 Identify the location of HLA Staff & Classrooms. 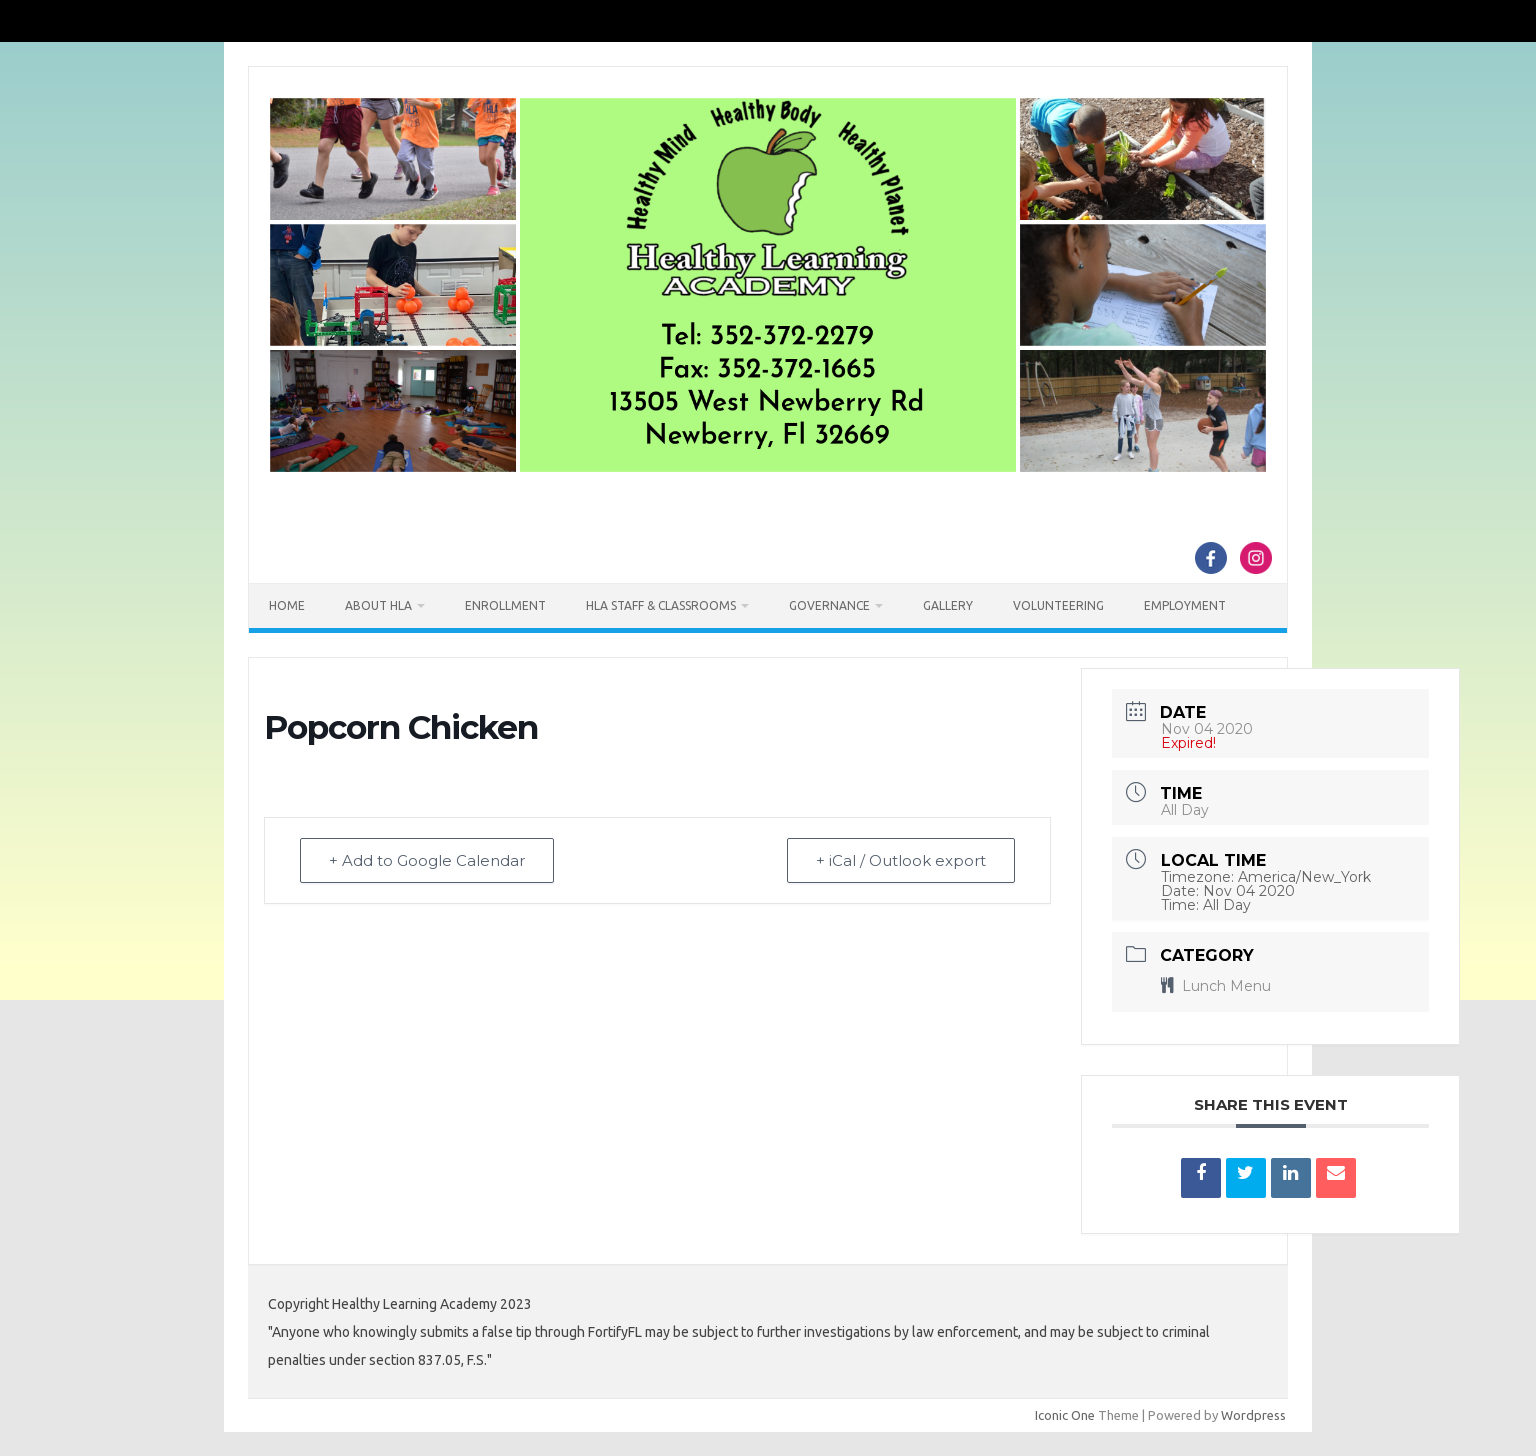
(661, 605).